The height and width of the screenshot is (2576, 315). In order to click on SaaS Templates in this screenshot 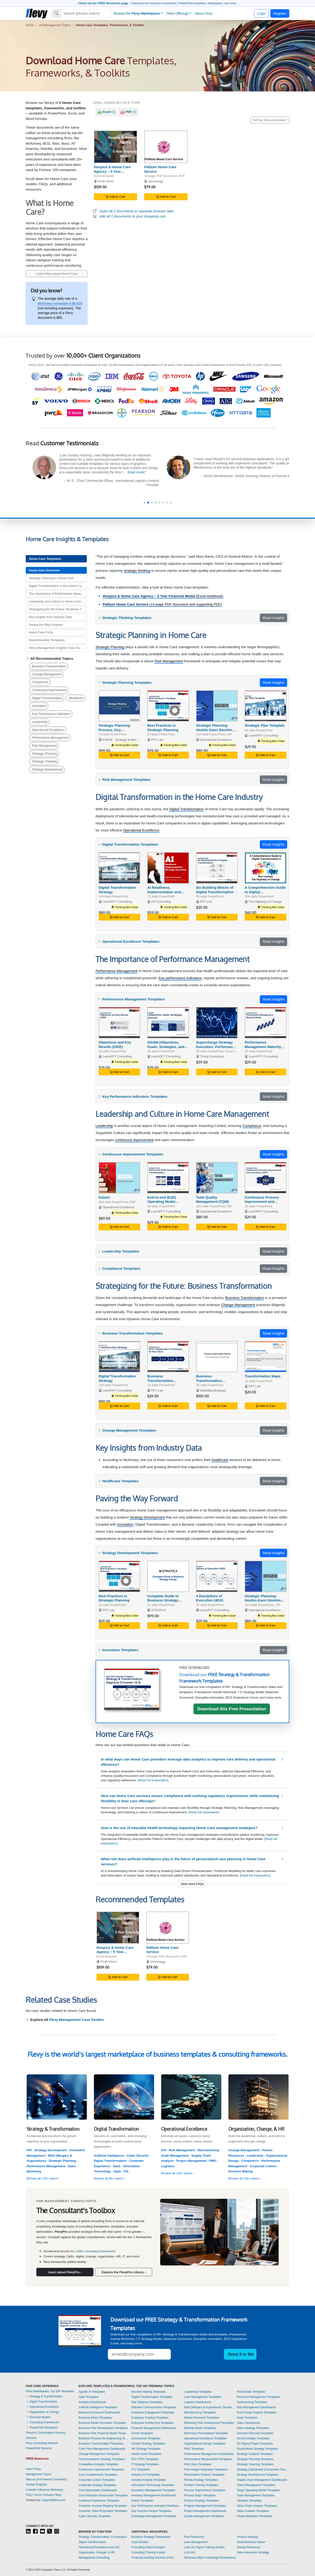, I will do `click(247, 2417)`.